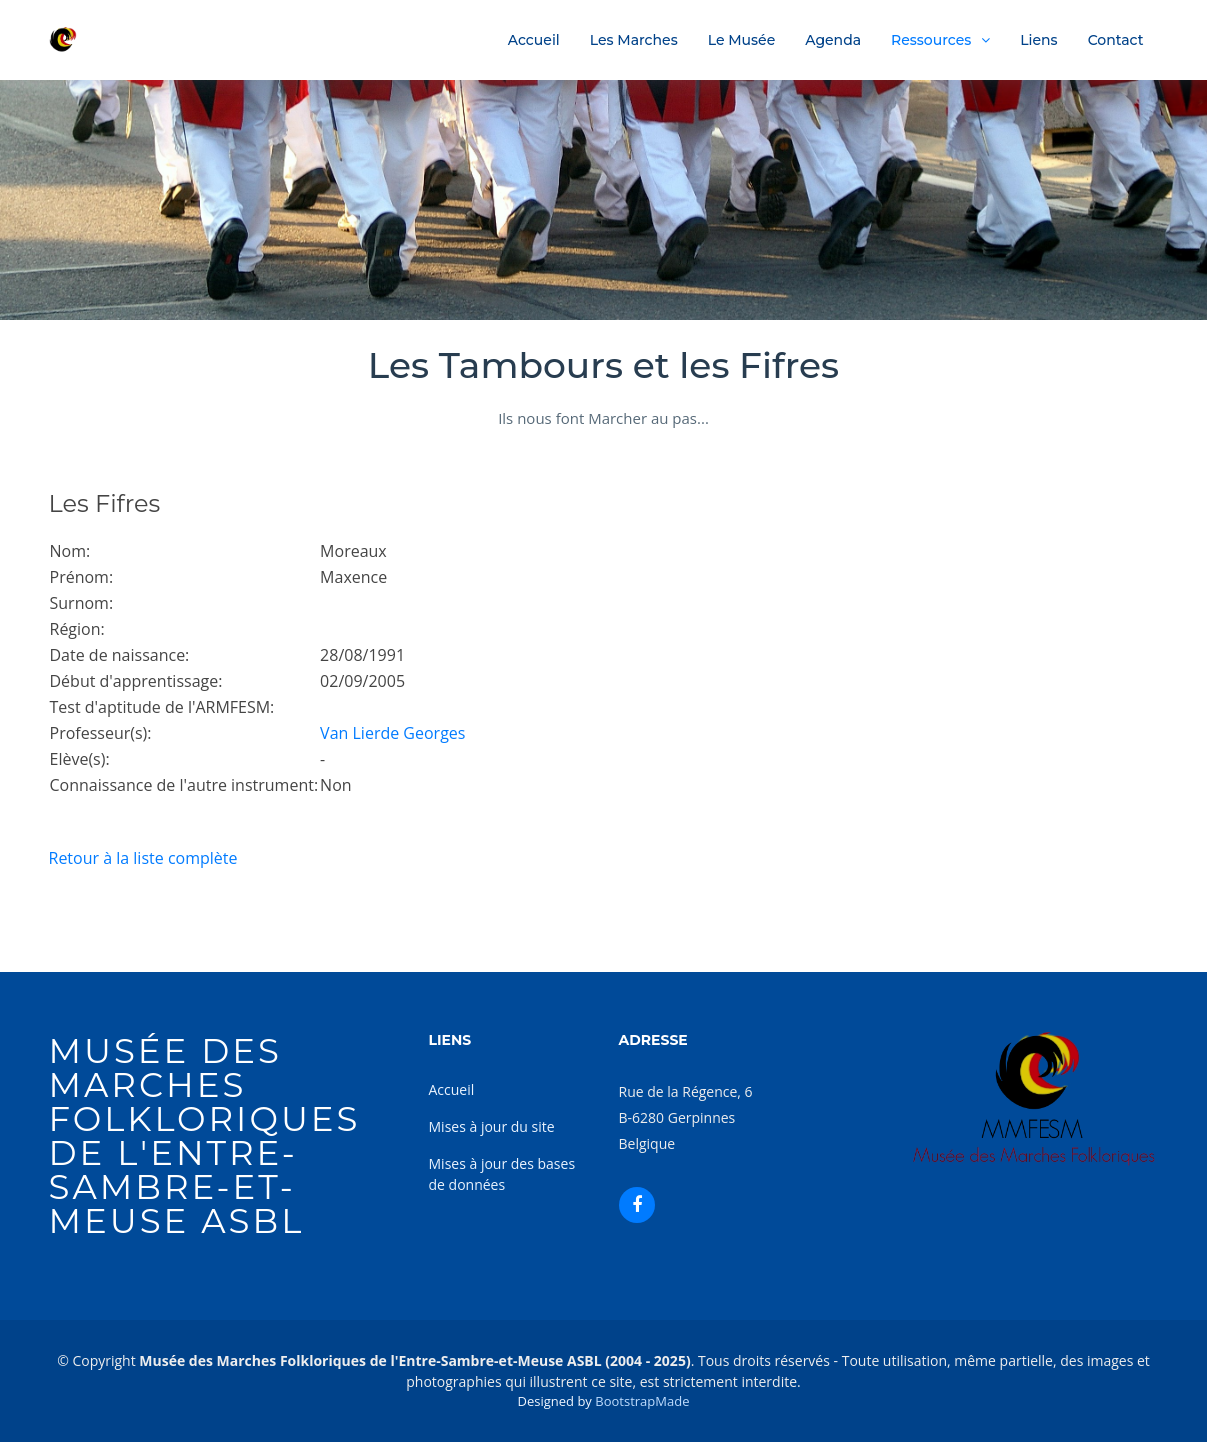  I want to click on Accueil, so click(534, 40).